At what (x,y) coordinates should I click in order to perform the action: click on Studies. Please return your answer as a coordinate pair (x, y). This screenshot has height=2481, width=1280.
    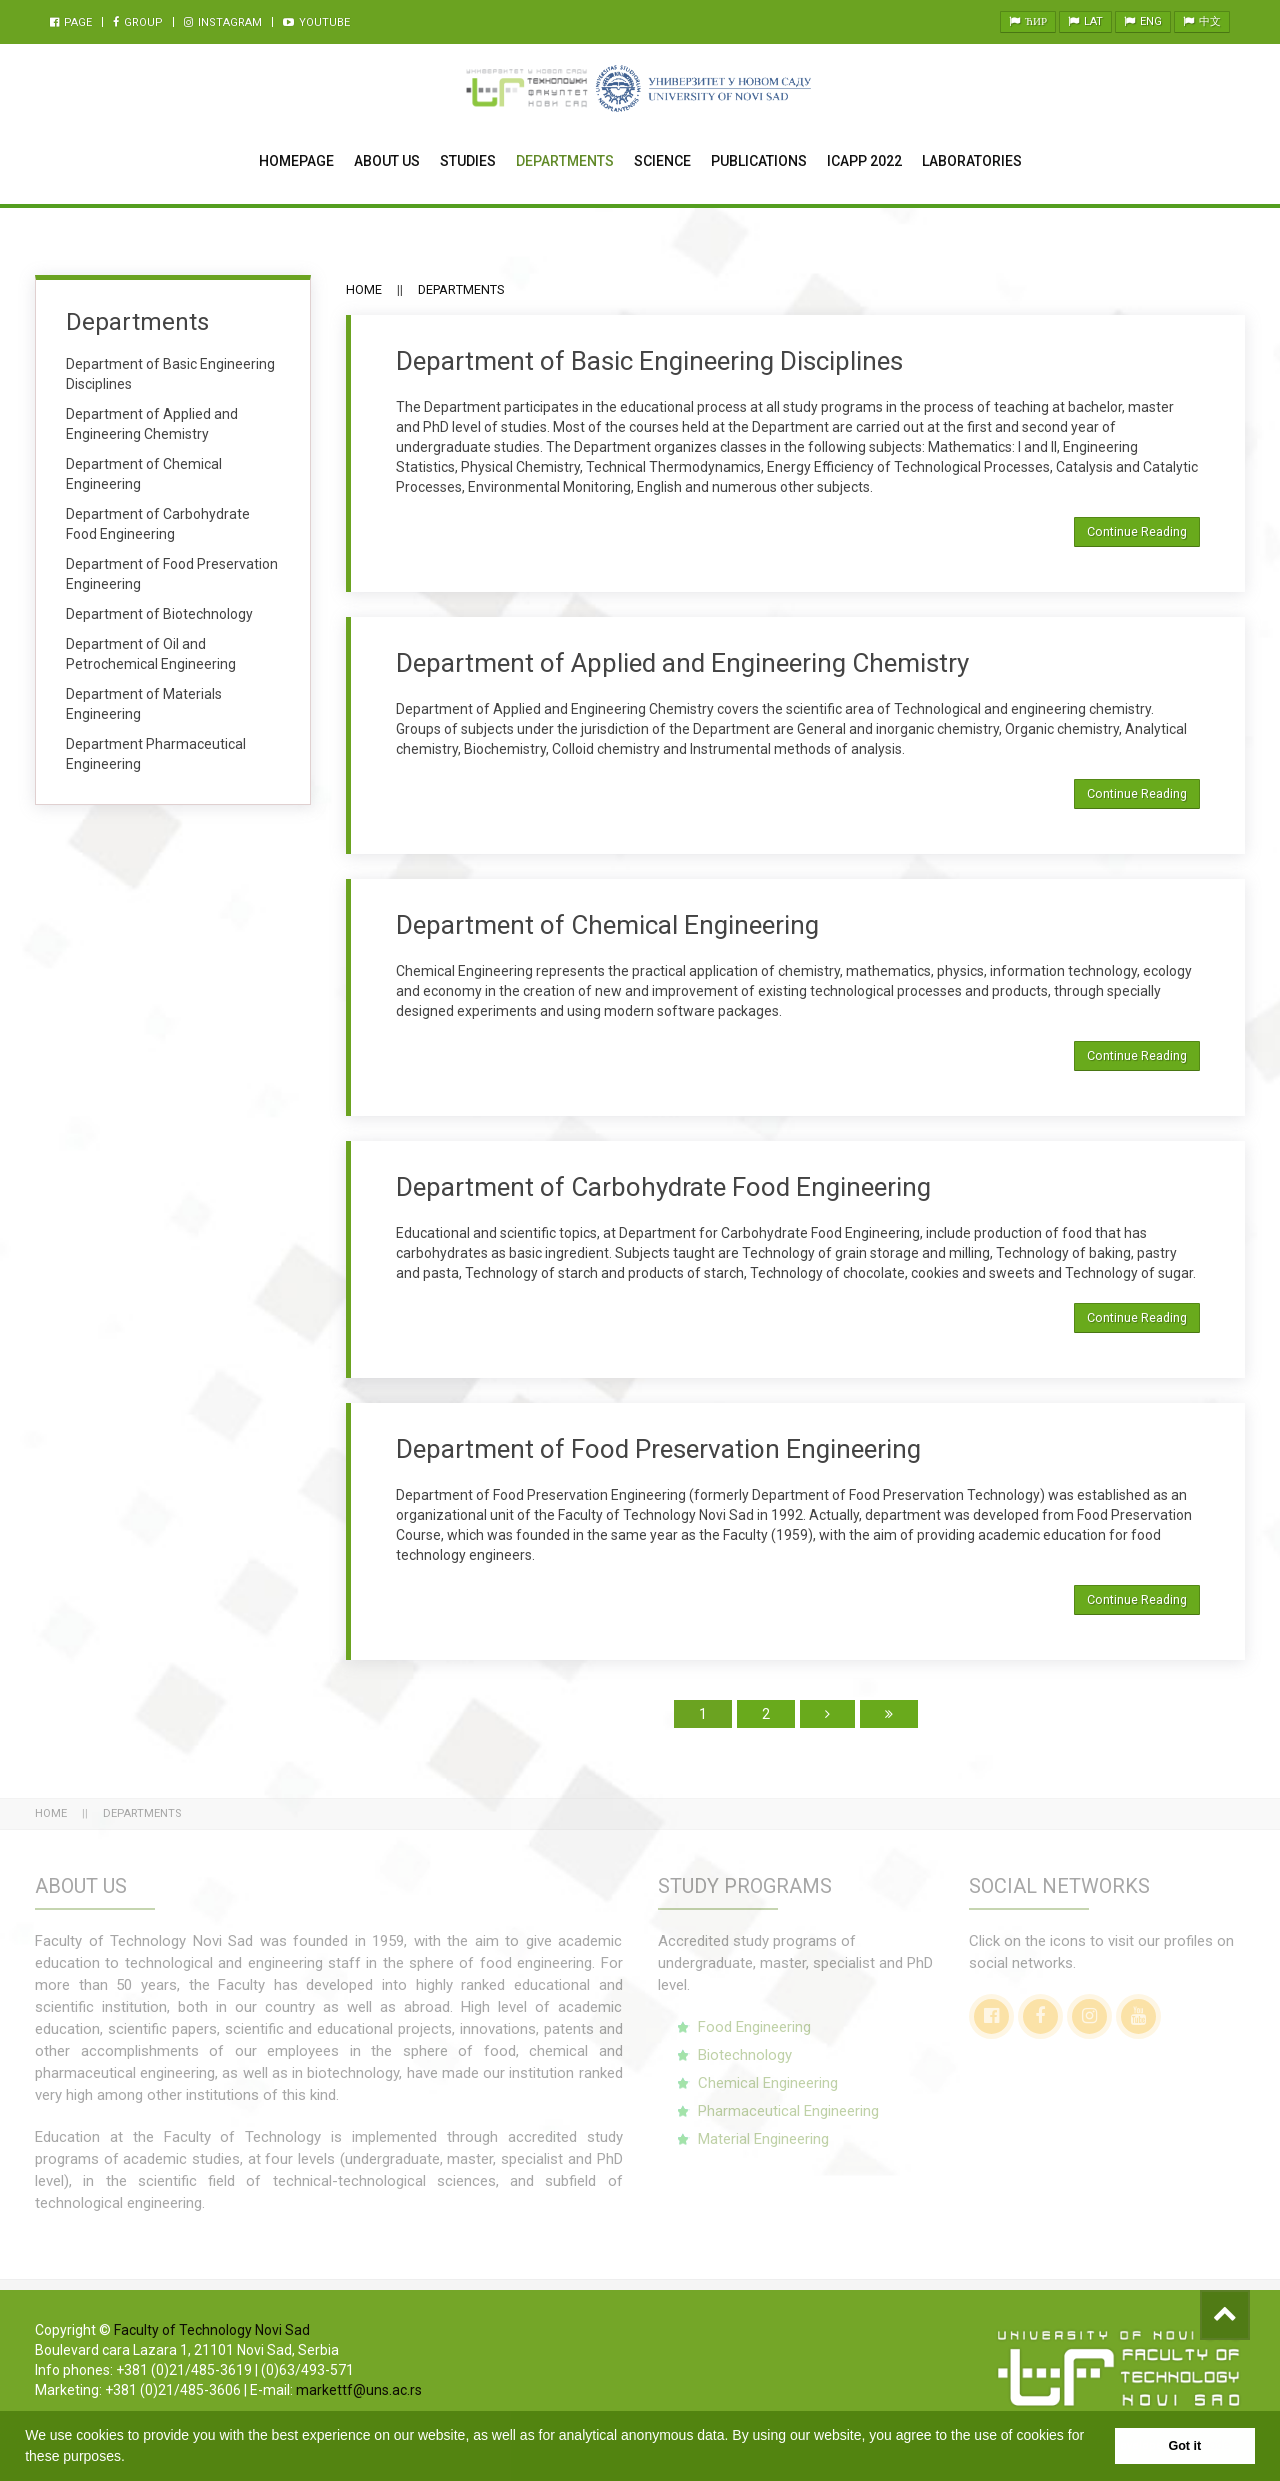
    Looking at the image, I should click on (468, 161).